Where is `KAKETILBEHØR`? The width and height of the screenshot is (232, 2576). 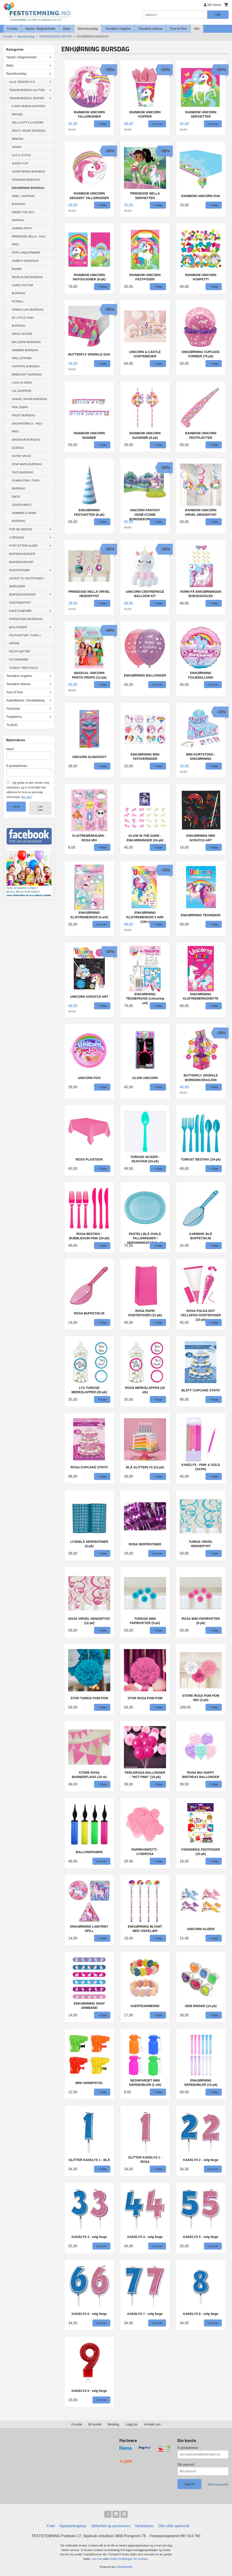
KAKETILBEHØR is located at coordinates (20, 611).